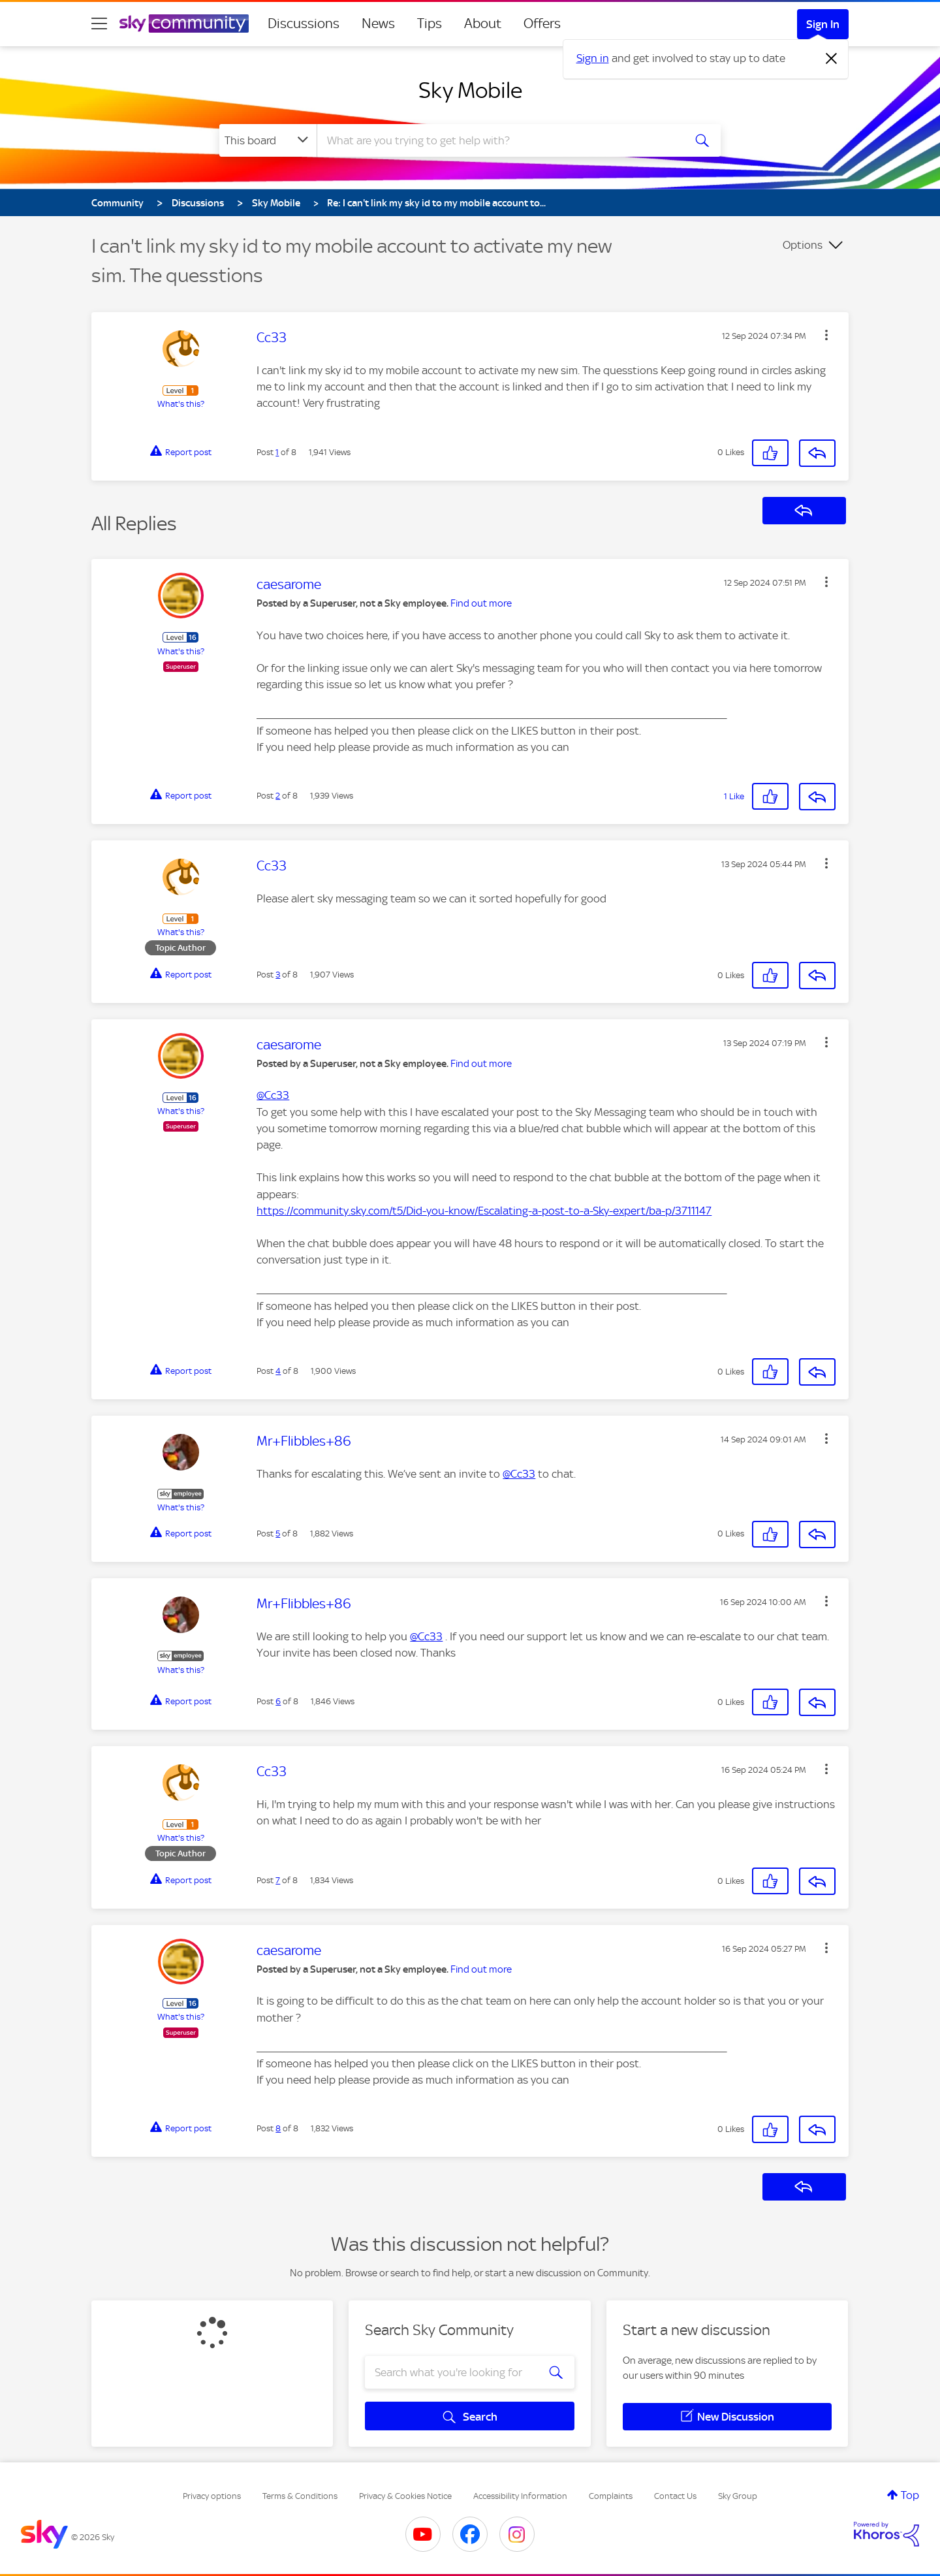 The image size is (940, 2576). Describe the element at coordinates (737, 2496) in the screenshot. I see `Sky Group` at that location.